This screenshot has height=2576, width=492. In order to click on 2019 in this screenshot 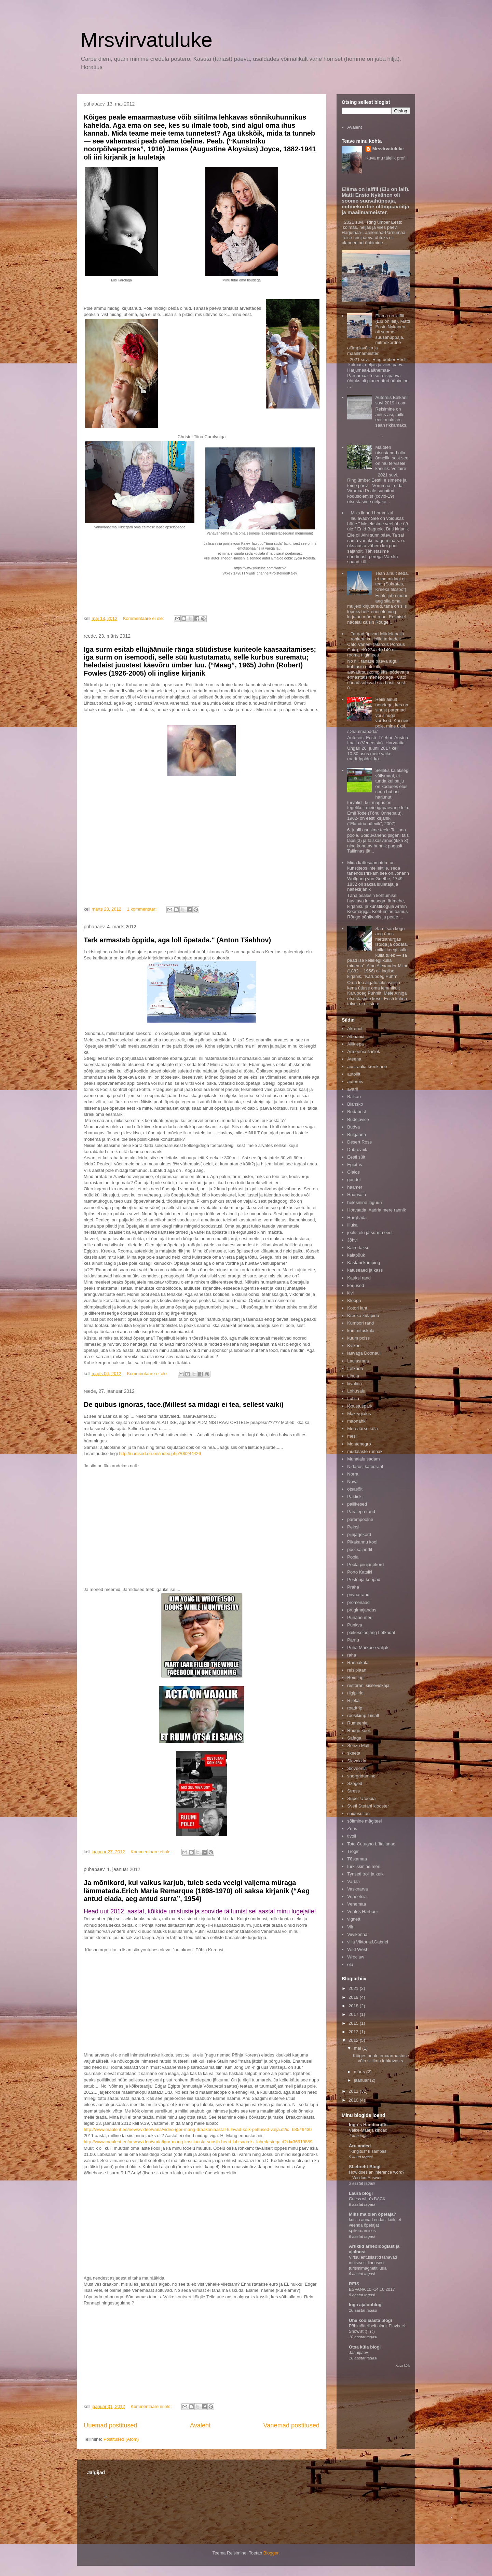, I will do `click(354, 1997)`.